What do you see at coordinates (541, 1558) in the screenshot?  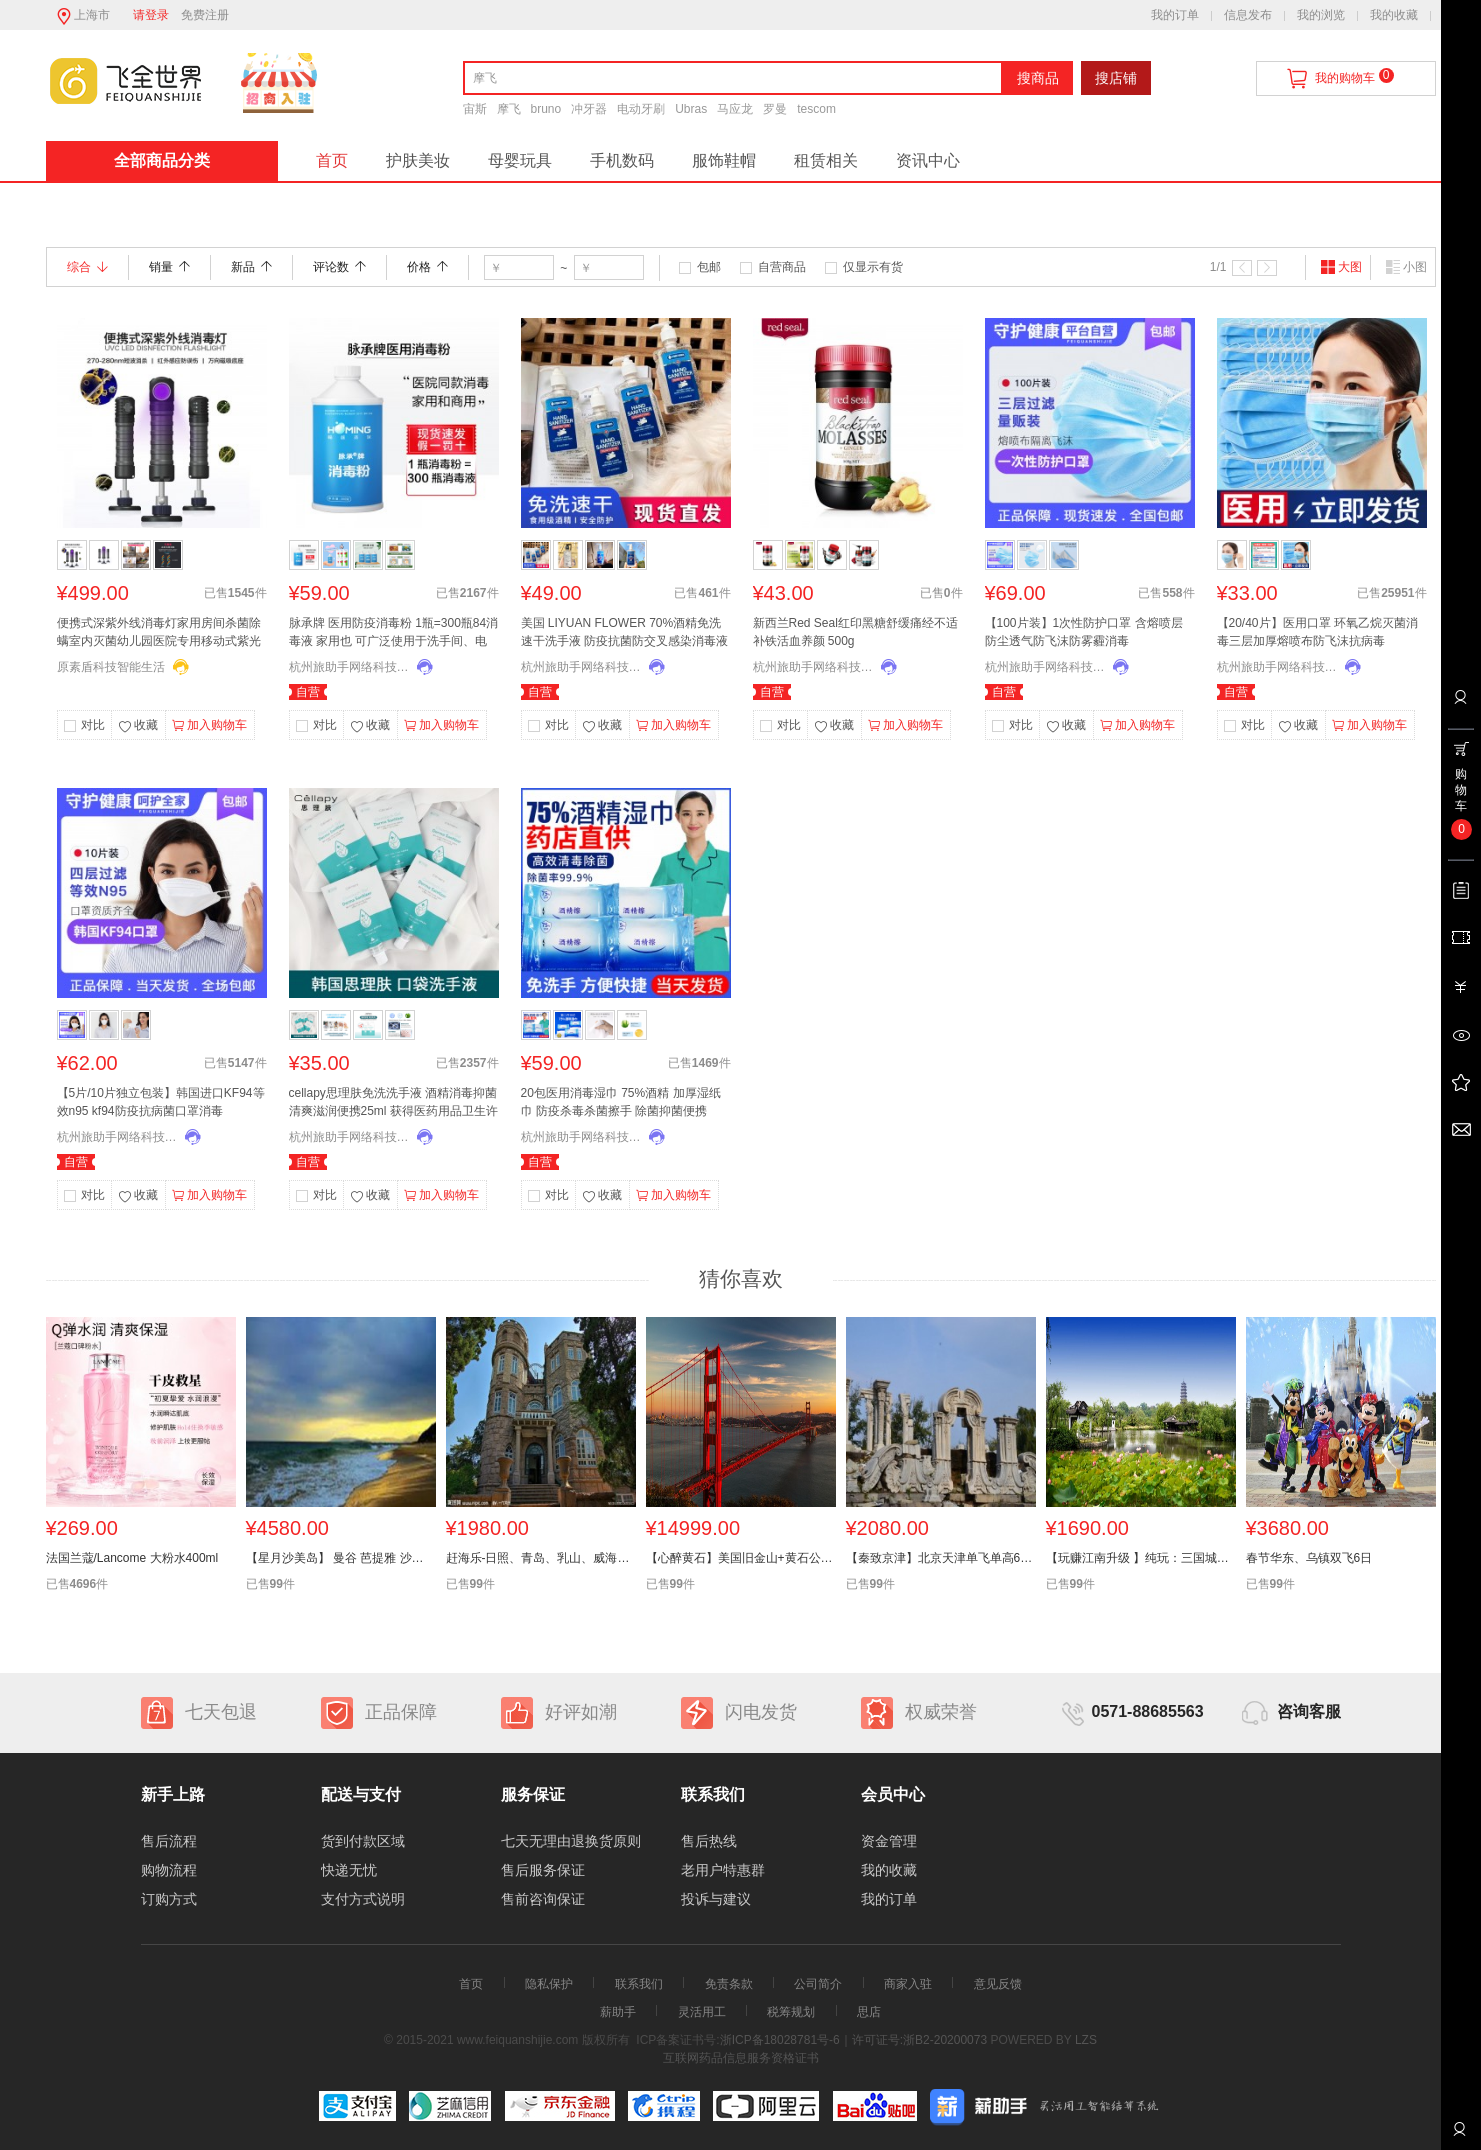 I see `赶海乐-日照、青岛、乳山、威海双卧6日游` at bounding box center [541, 1558].